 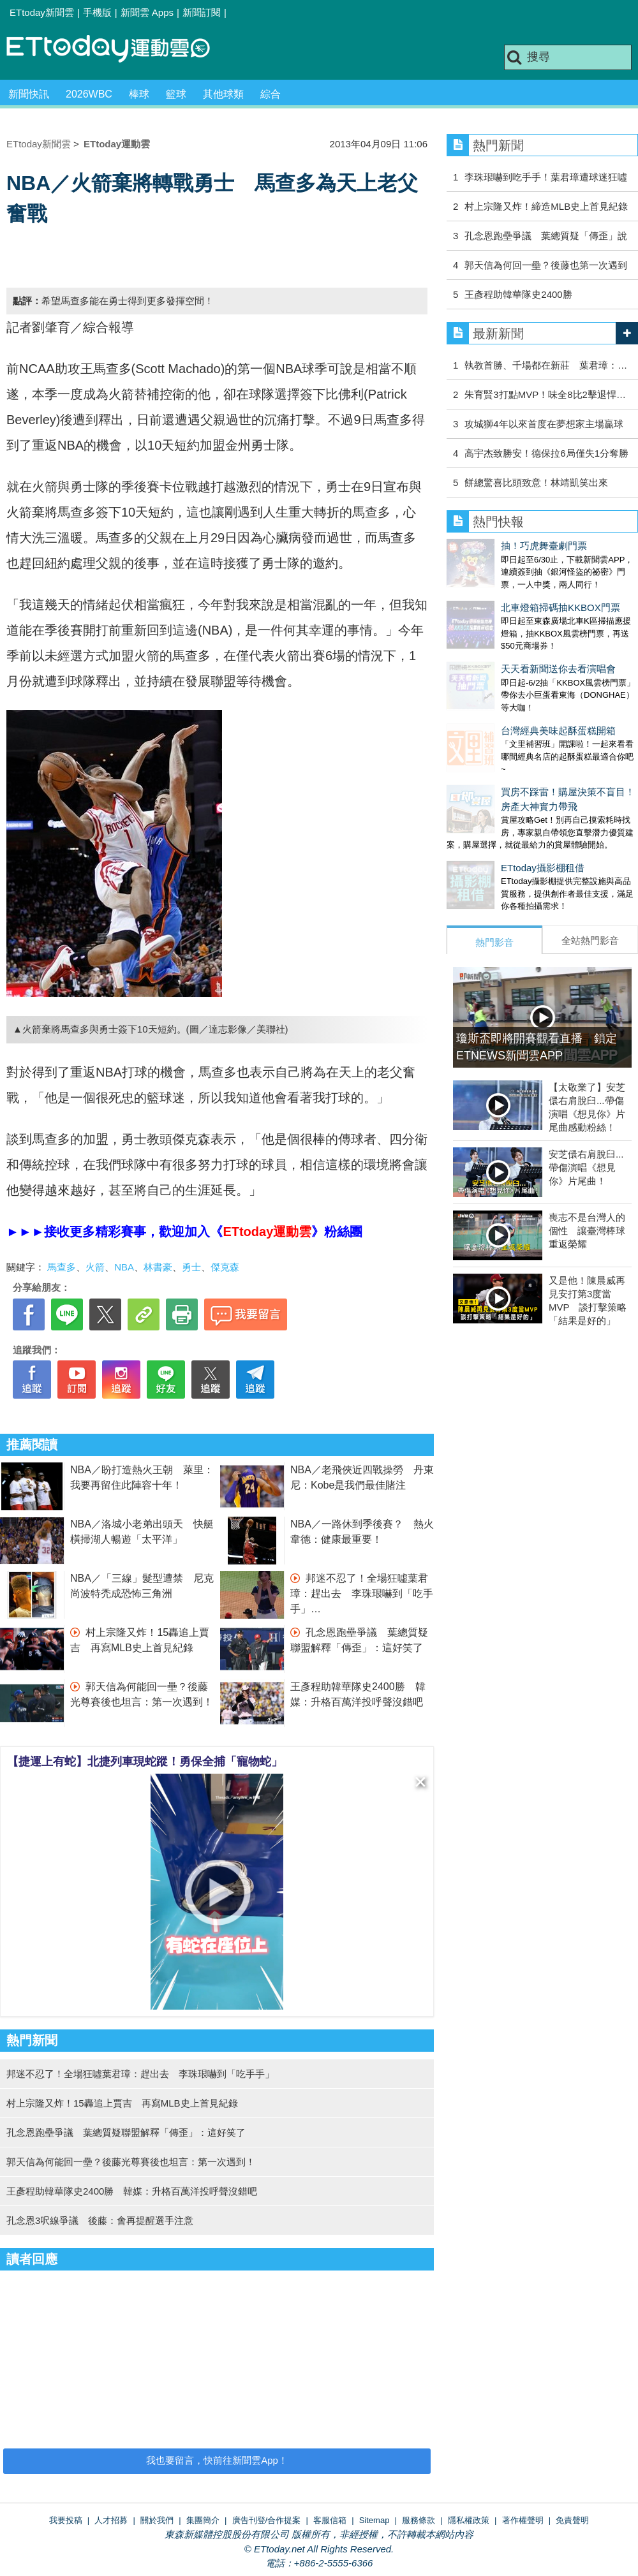 I want to click on 火箭, so click(x=95, y=1267).